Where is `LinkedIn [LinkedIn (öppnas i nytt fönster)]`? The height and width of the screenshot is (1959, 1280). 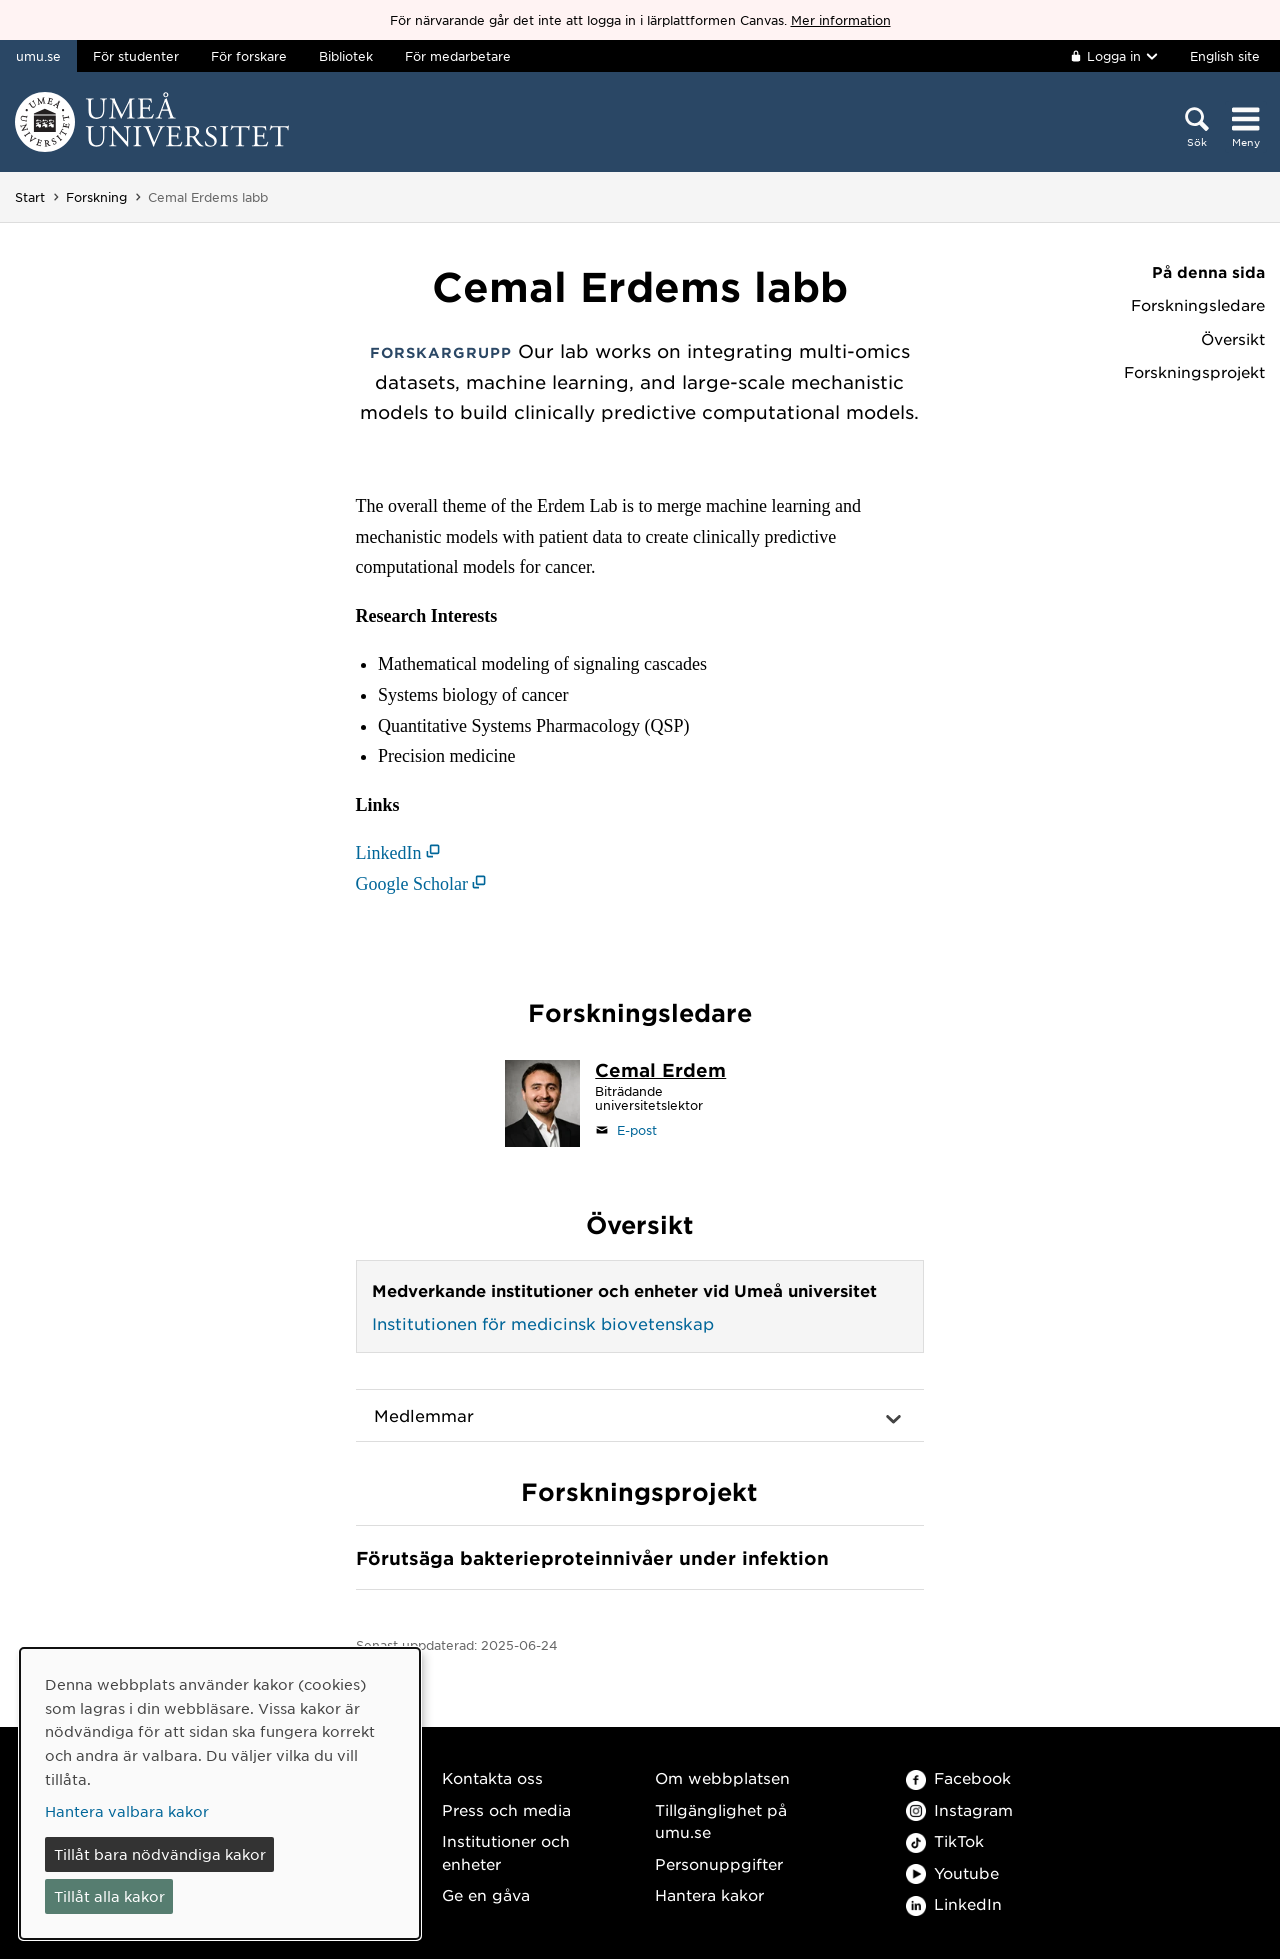
LinkedIn [LinkedIn (öppnas i nytt fönster)] is located at coordinates (389, 853).